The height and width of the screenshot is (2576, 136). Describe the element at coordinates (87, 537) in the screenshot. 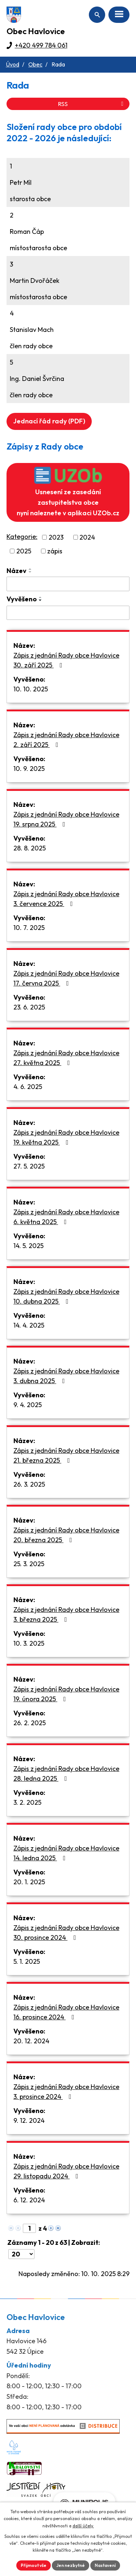

I see `2024` at that location.